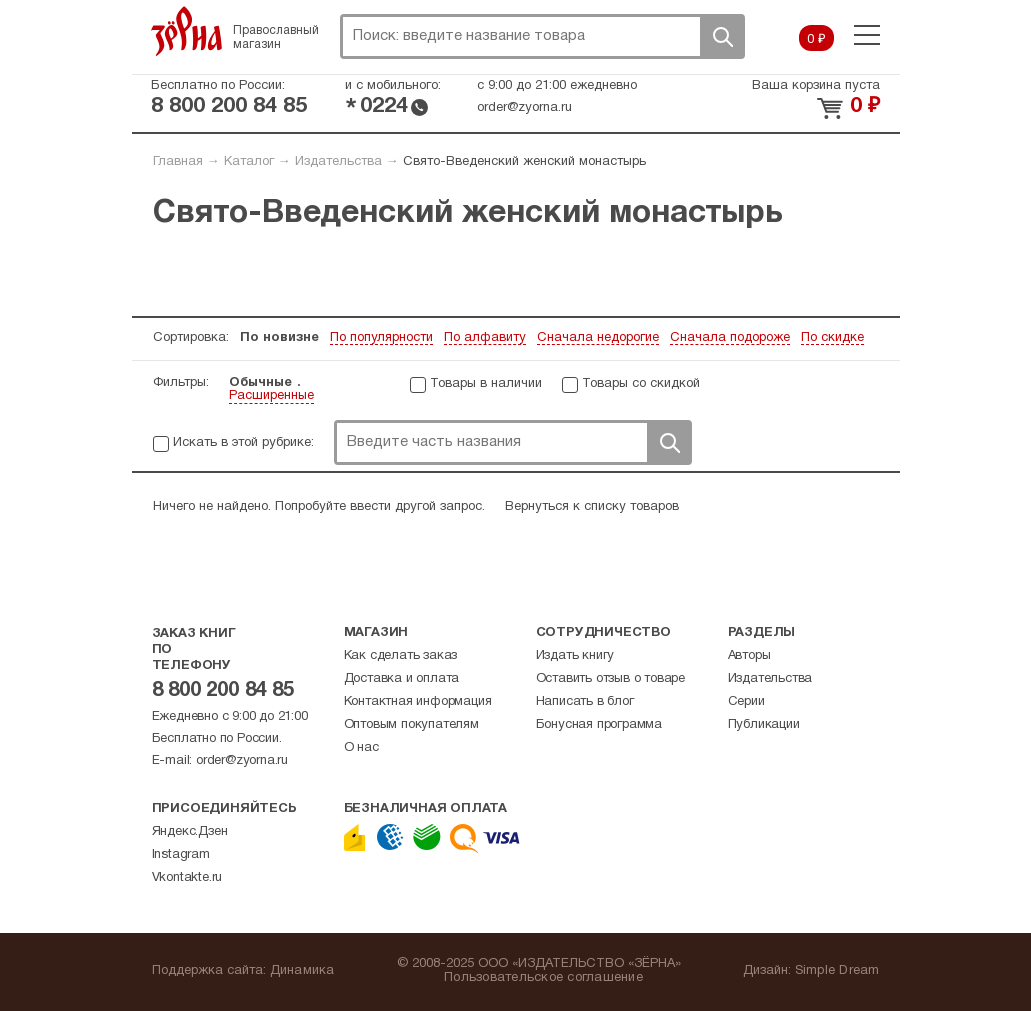 This screenshot has width=1031, height=1011. What do you see at coordinates (816, 40) in the screenshot?
I see `0 ₽` at bounding box center [816, 40].